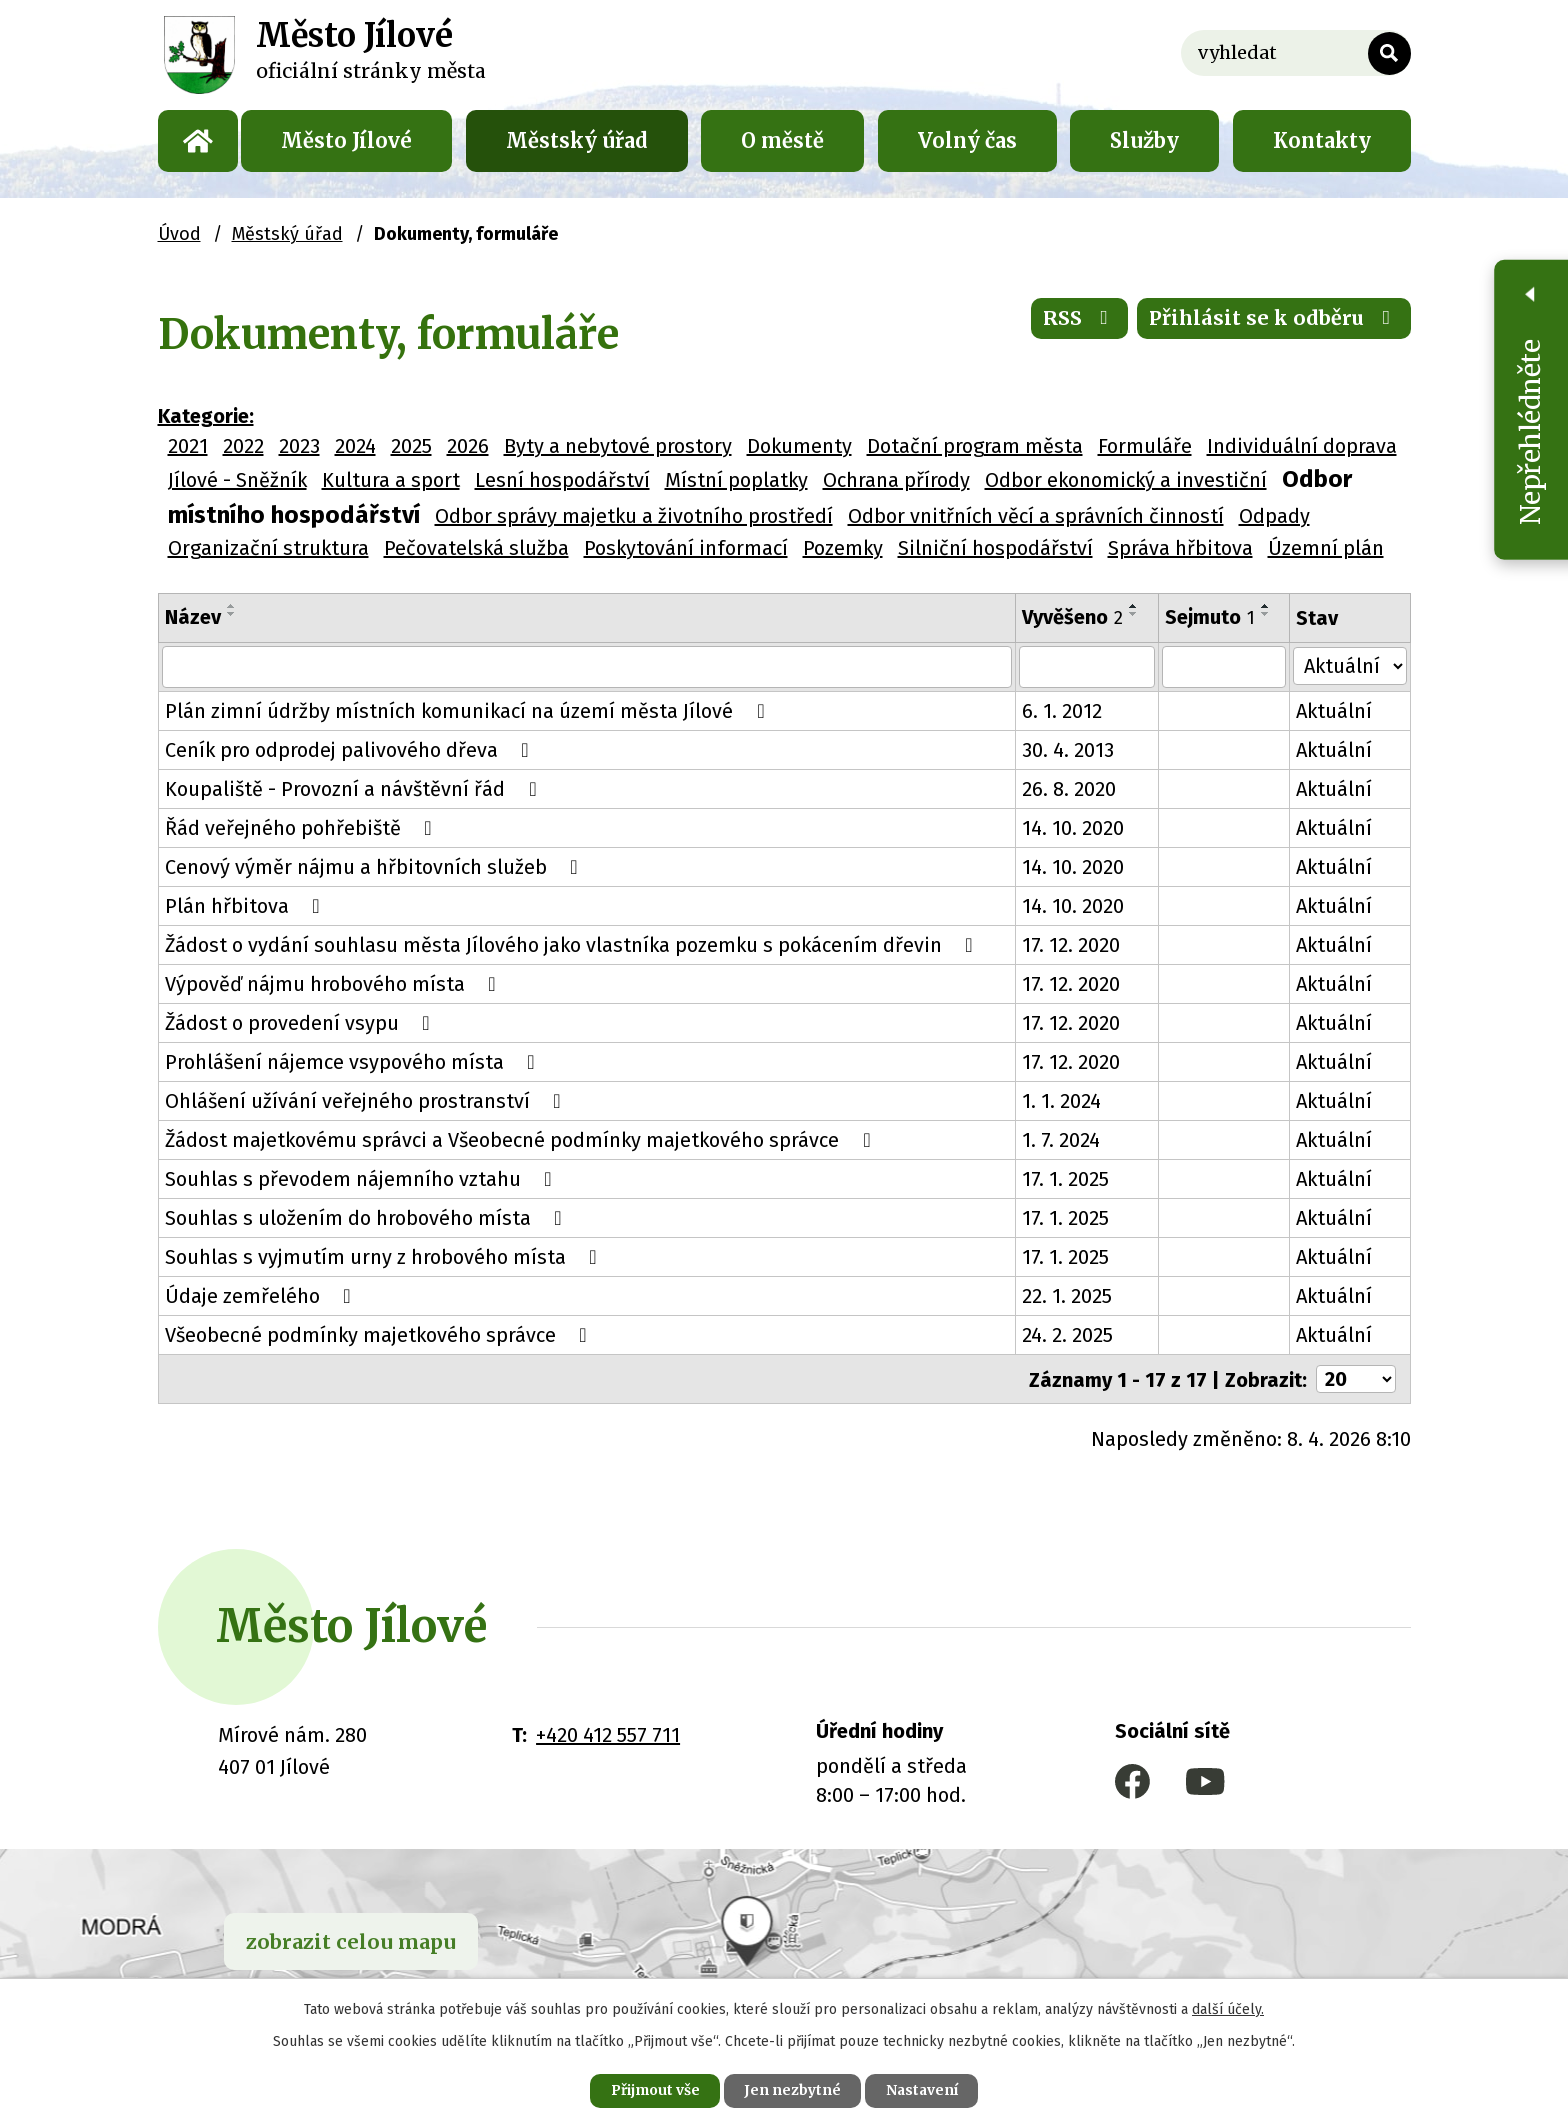  I want to click on Dotační program města, so click(975, 446).